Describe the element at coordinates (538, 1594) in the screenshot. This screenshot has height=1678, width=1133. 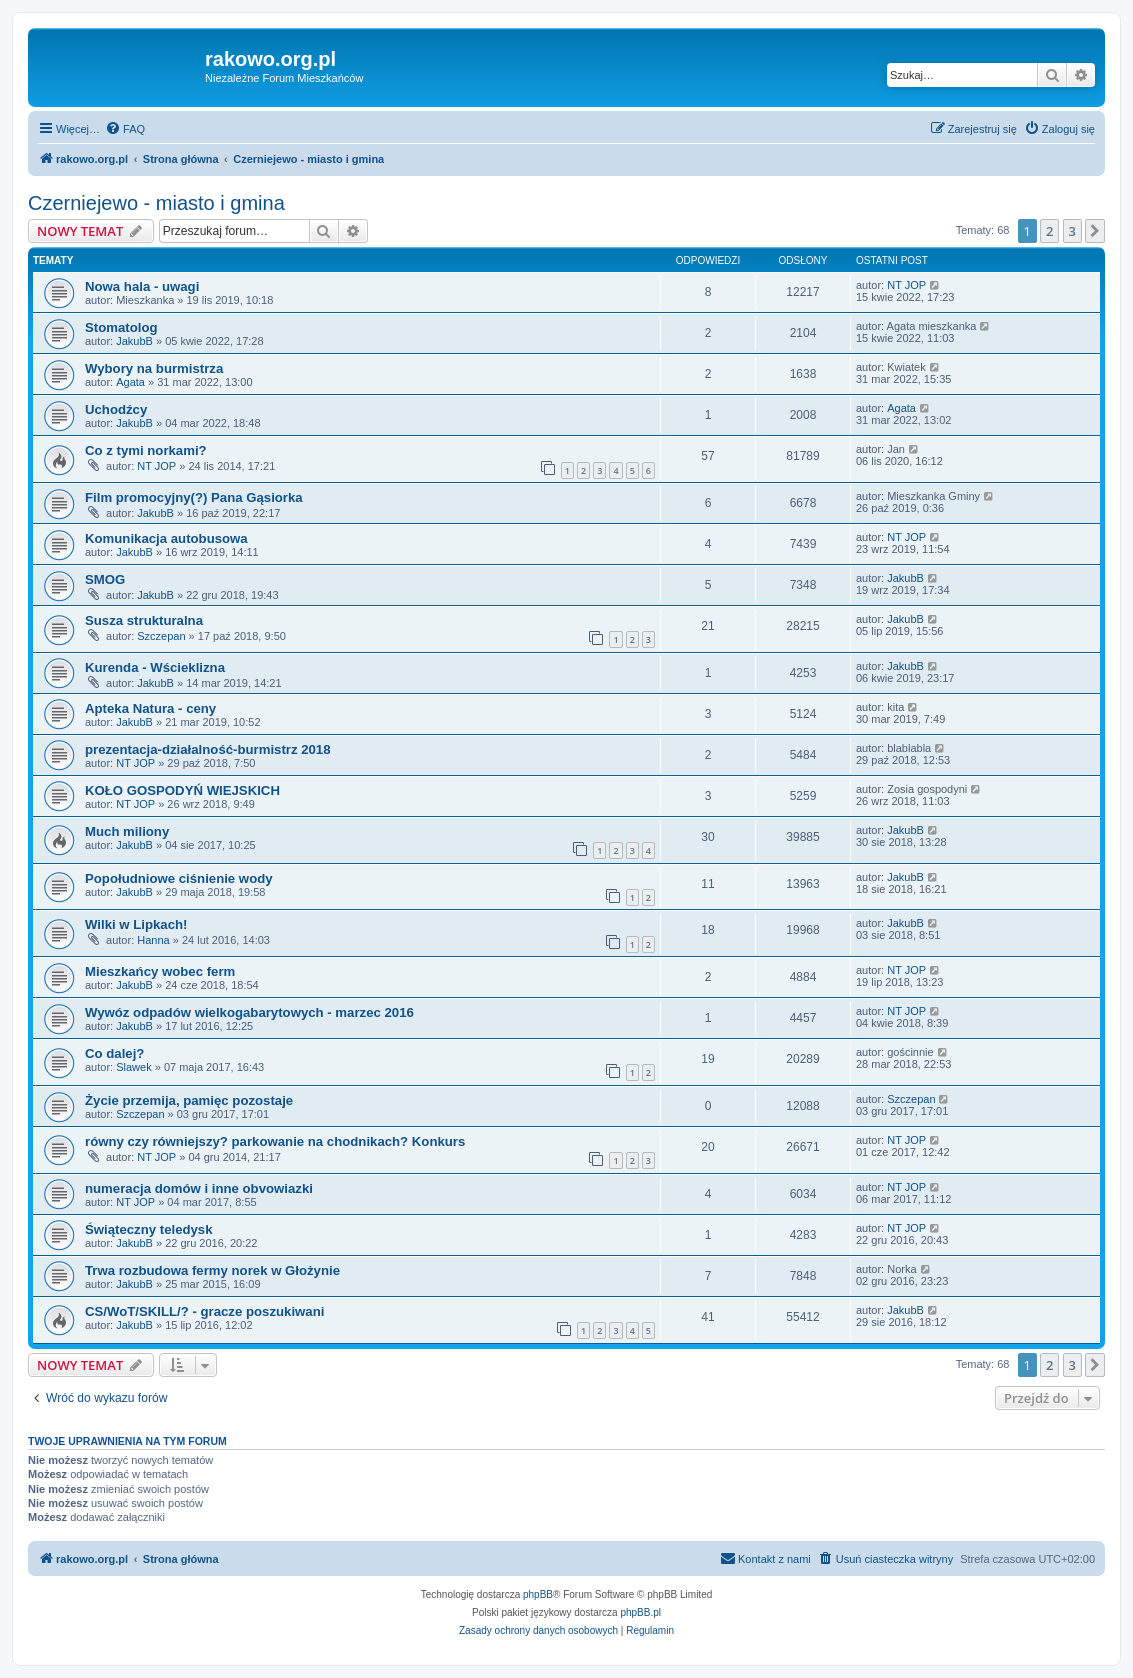
I see `phpBB` at that location.